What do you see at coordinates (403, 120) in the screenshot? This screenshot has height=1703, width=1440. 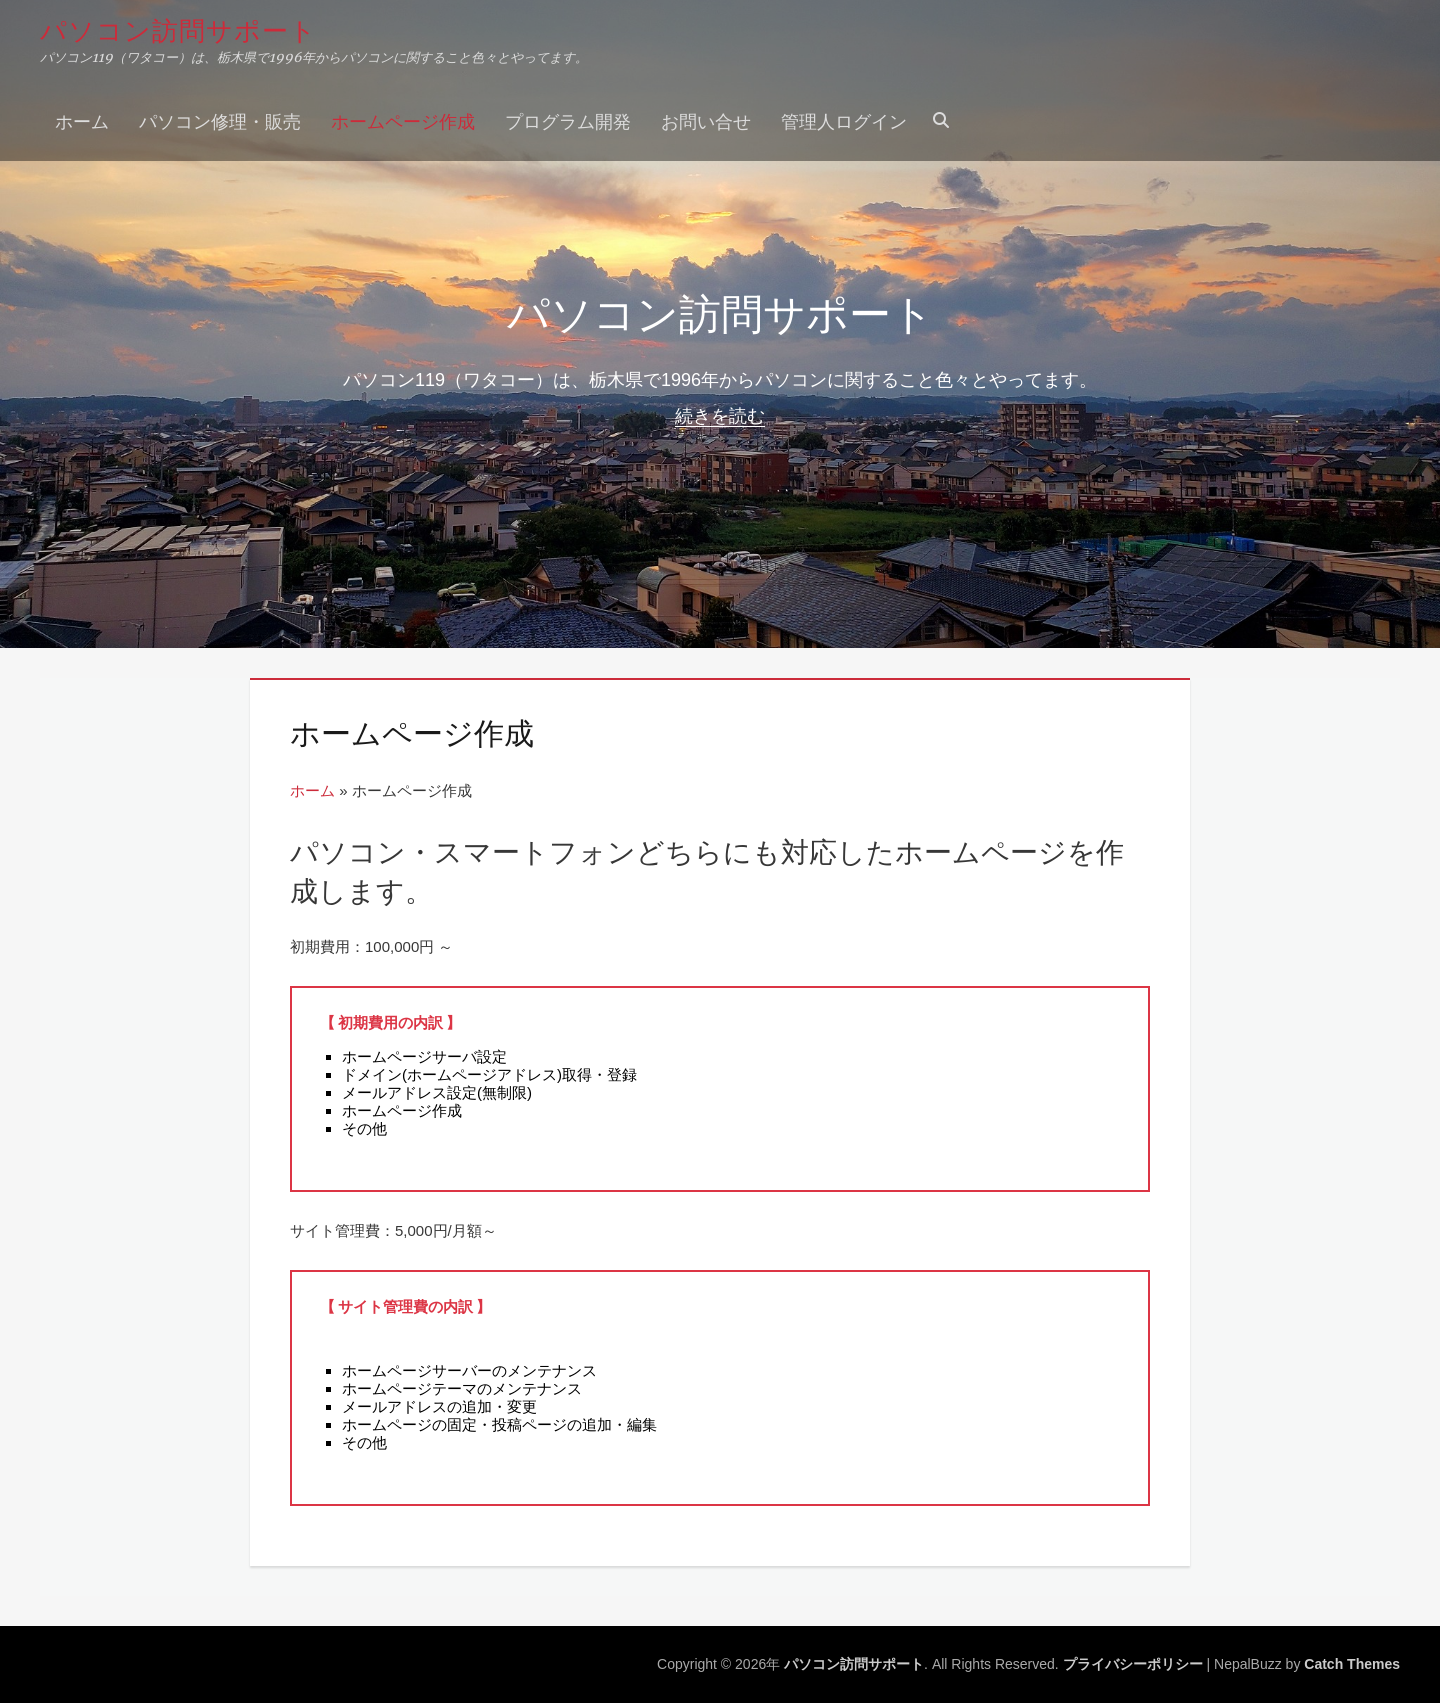 I see `ホームページ作成` at bounding box center [403, 120].